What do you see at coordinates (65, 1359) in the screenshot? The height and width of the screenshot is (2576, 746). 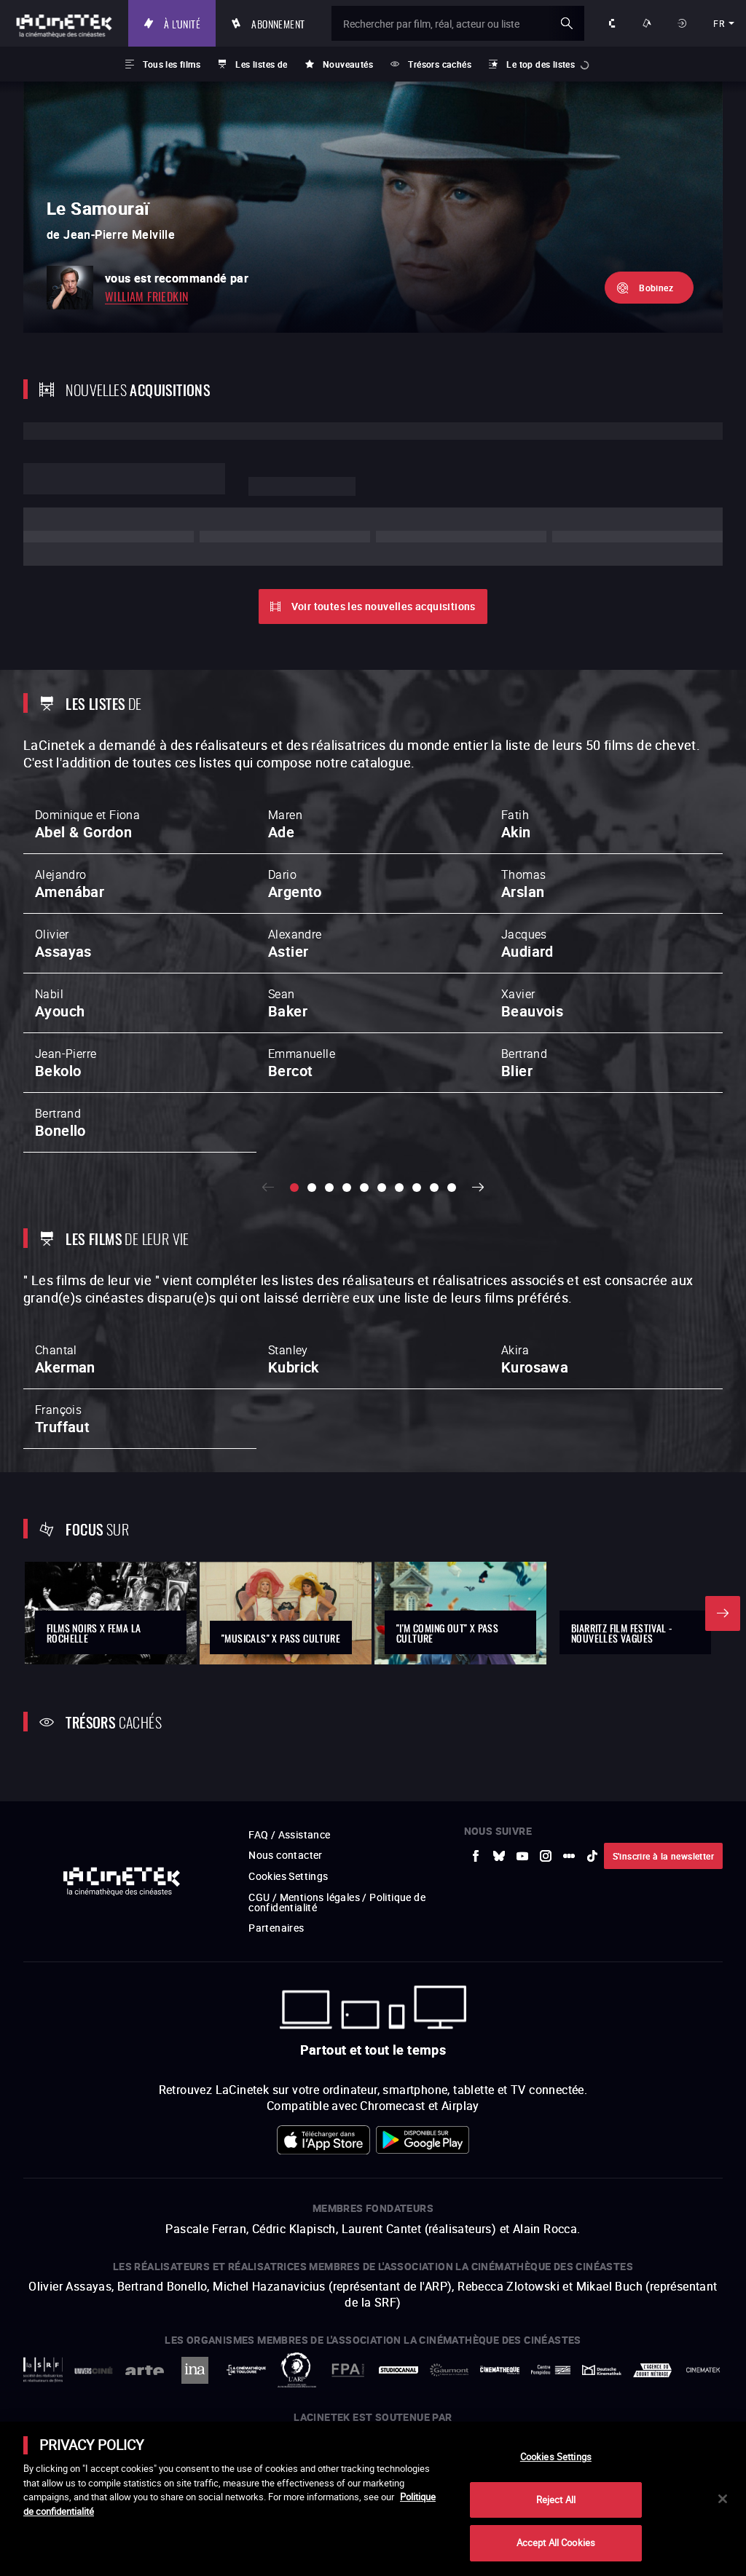 I see `Chantal` at bounding box center [65, 1359].